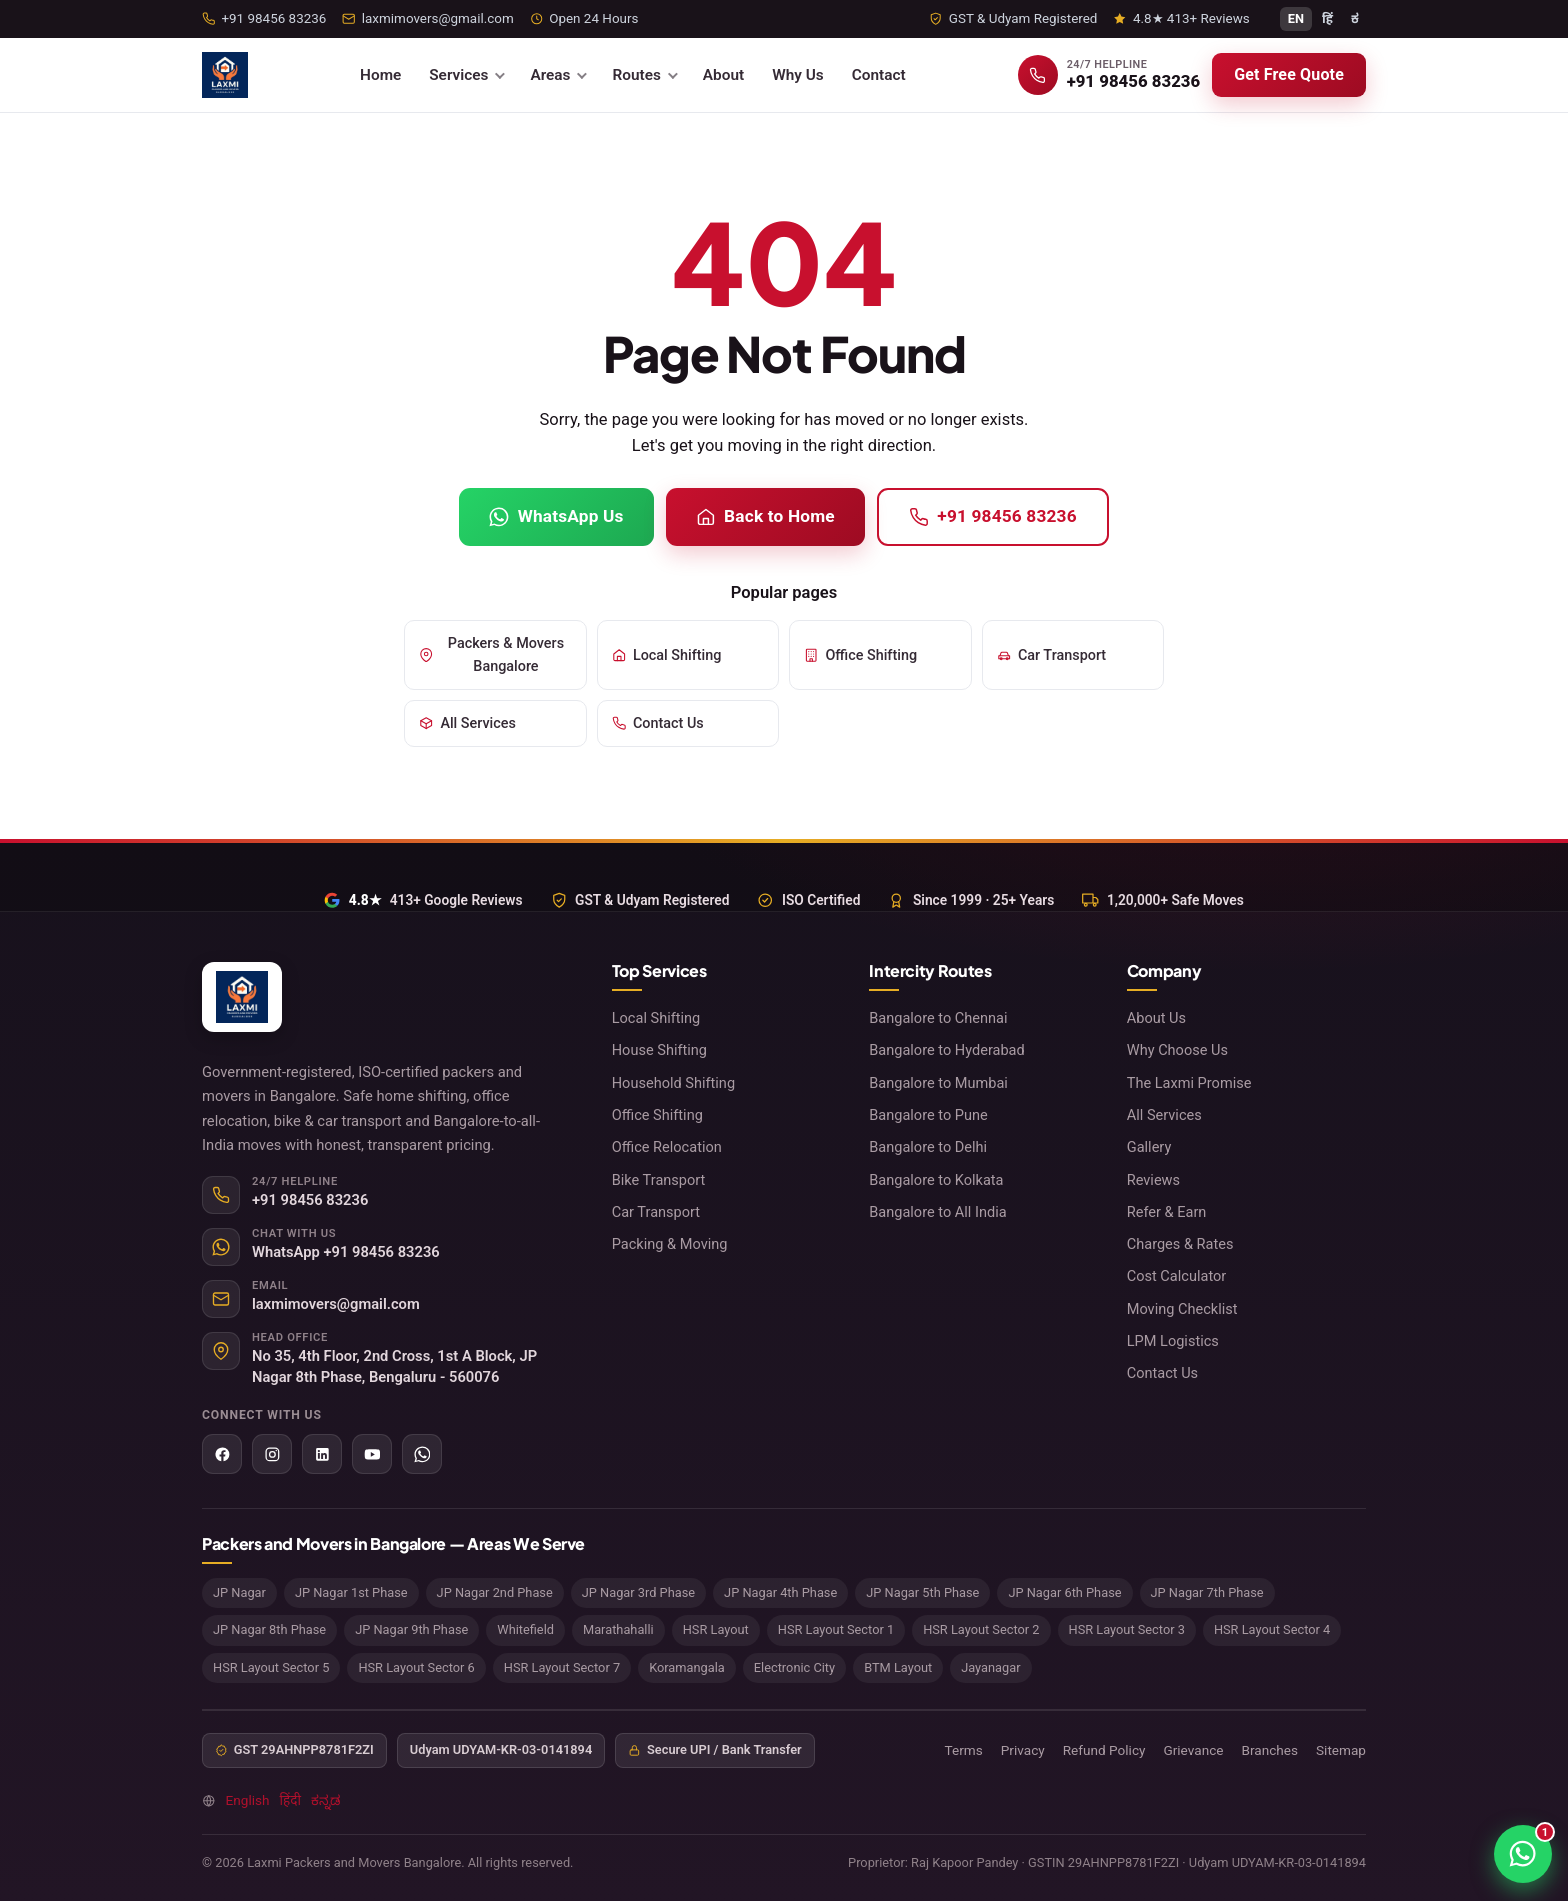  What do you see at coordinates (659, 1180) in the screenshot?
I see `Bike Transport` at bounding box center [659, 1180].